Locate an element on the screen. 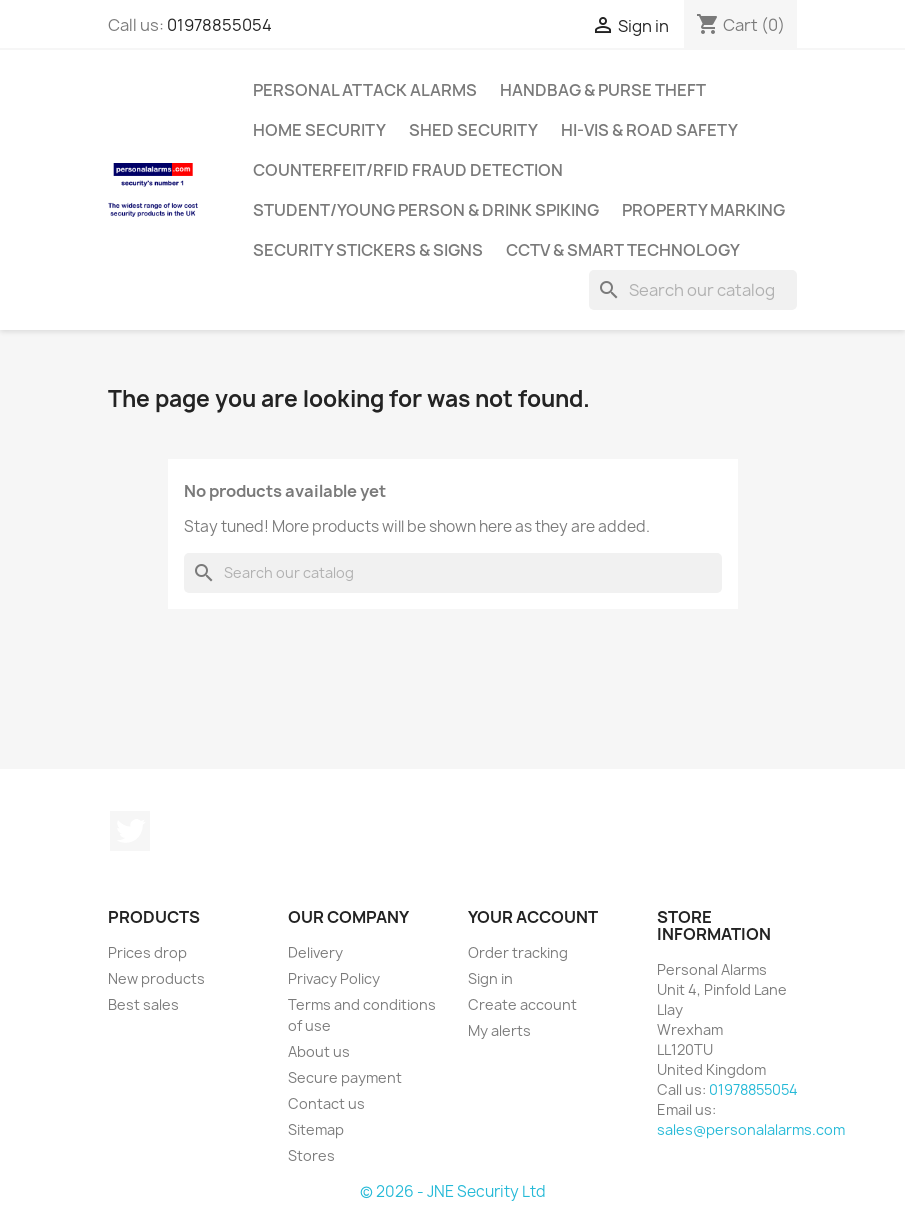 Image resolution: width=905 pixels, height=1218 pixels. Prices drop is located at coordinates (147, 952).